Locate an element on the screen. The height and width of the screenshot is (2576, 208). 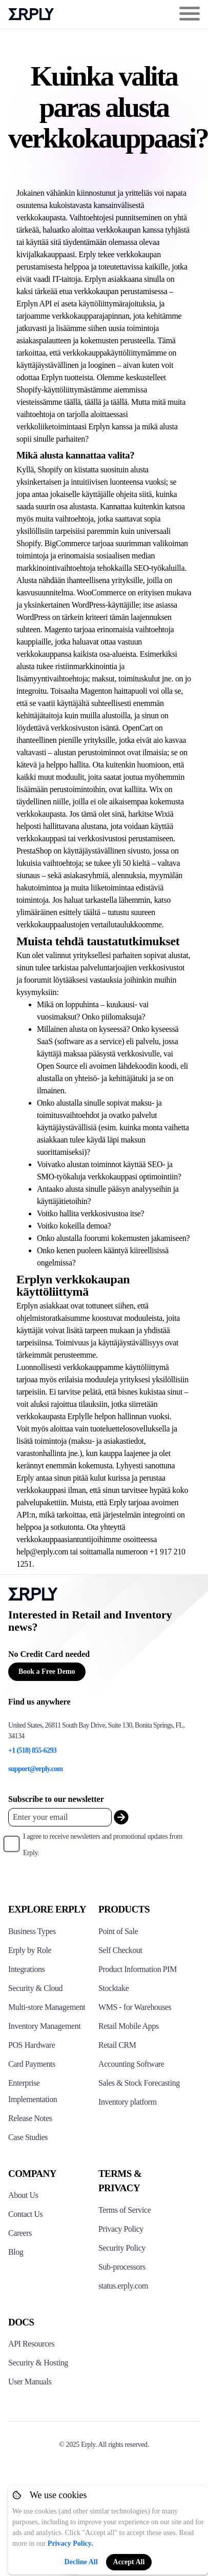
Card Payments [Click to see Erply's card payments solutions] is located at coordinates (31, 2064).